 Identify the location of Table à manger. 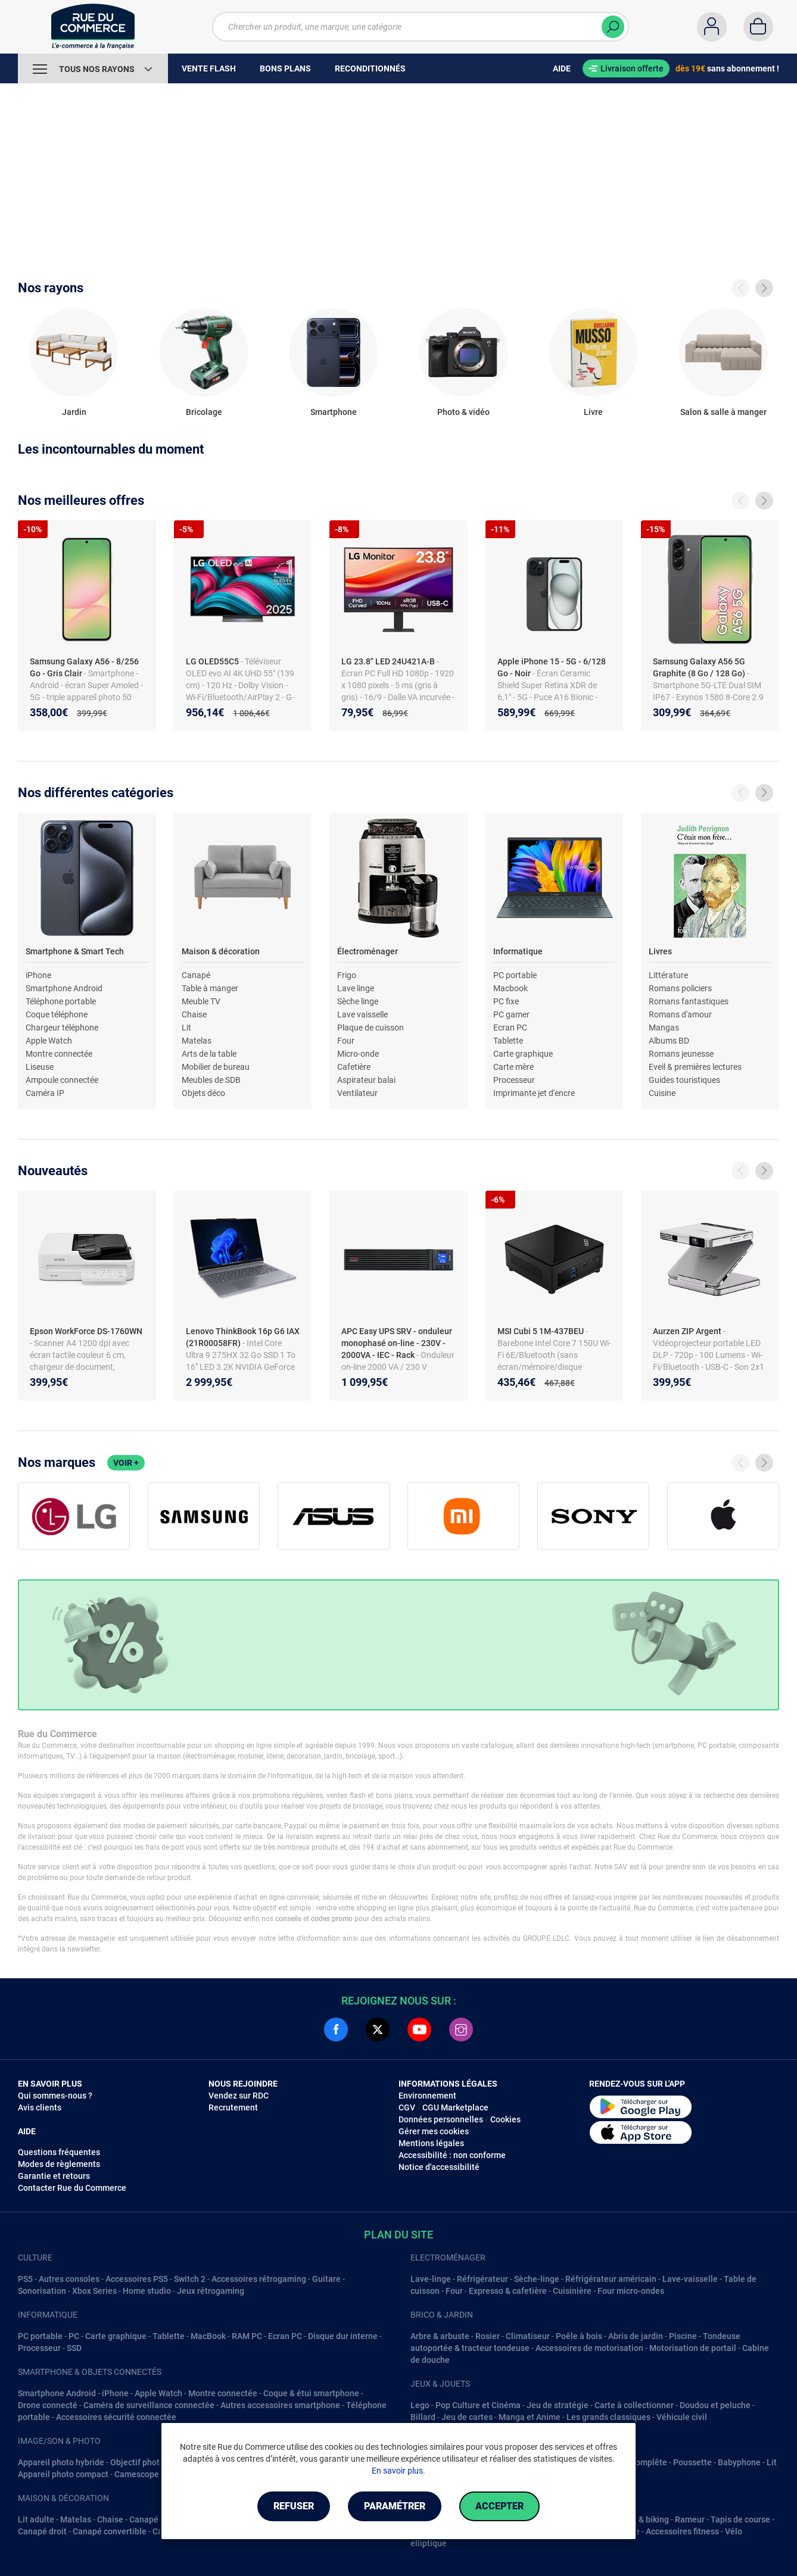
(210, 988).